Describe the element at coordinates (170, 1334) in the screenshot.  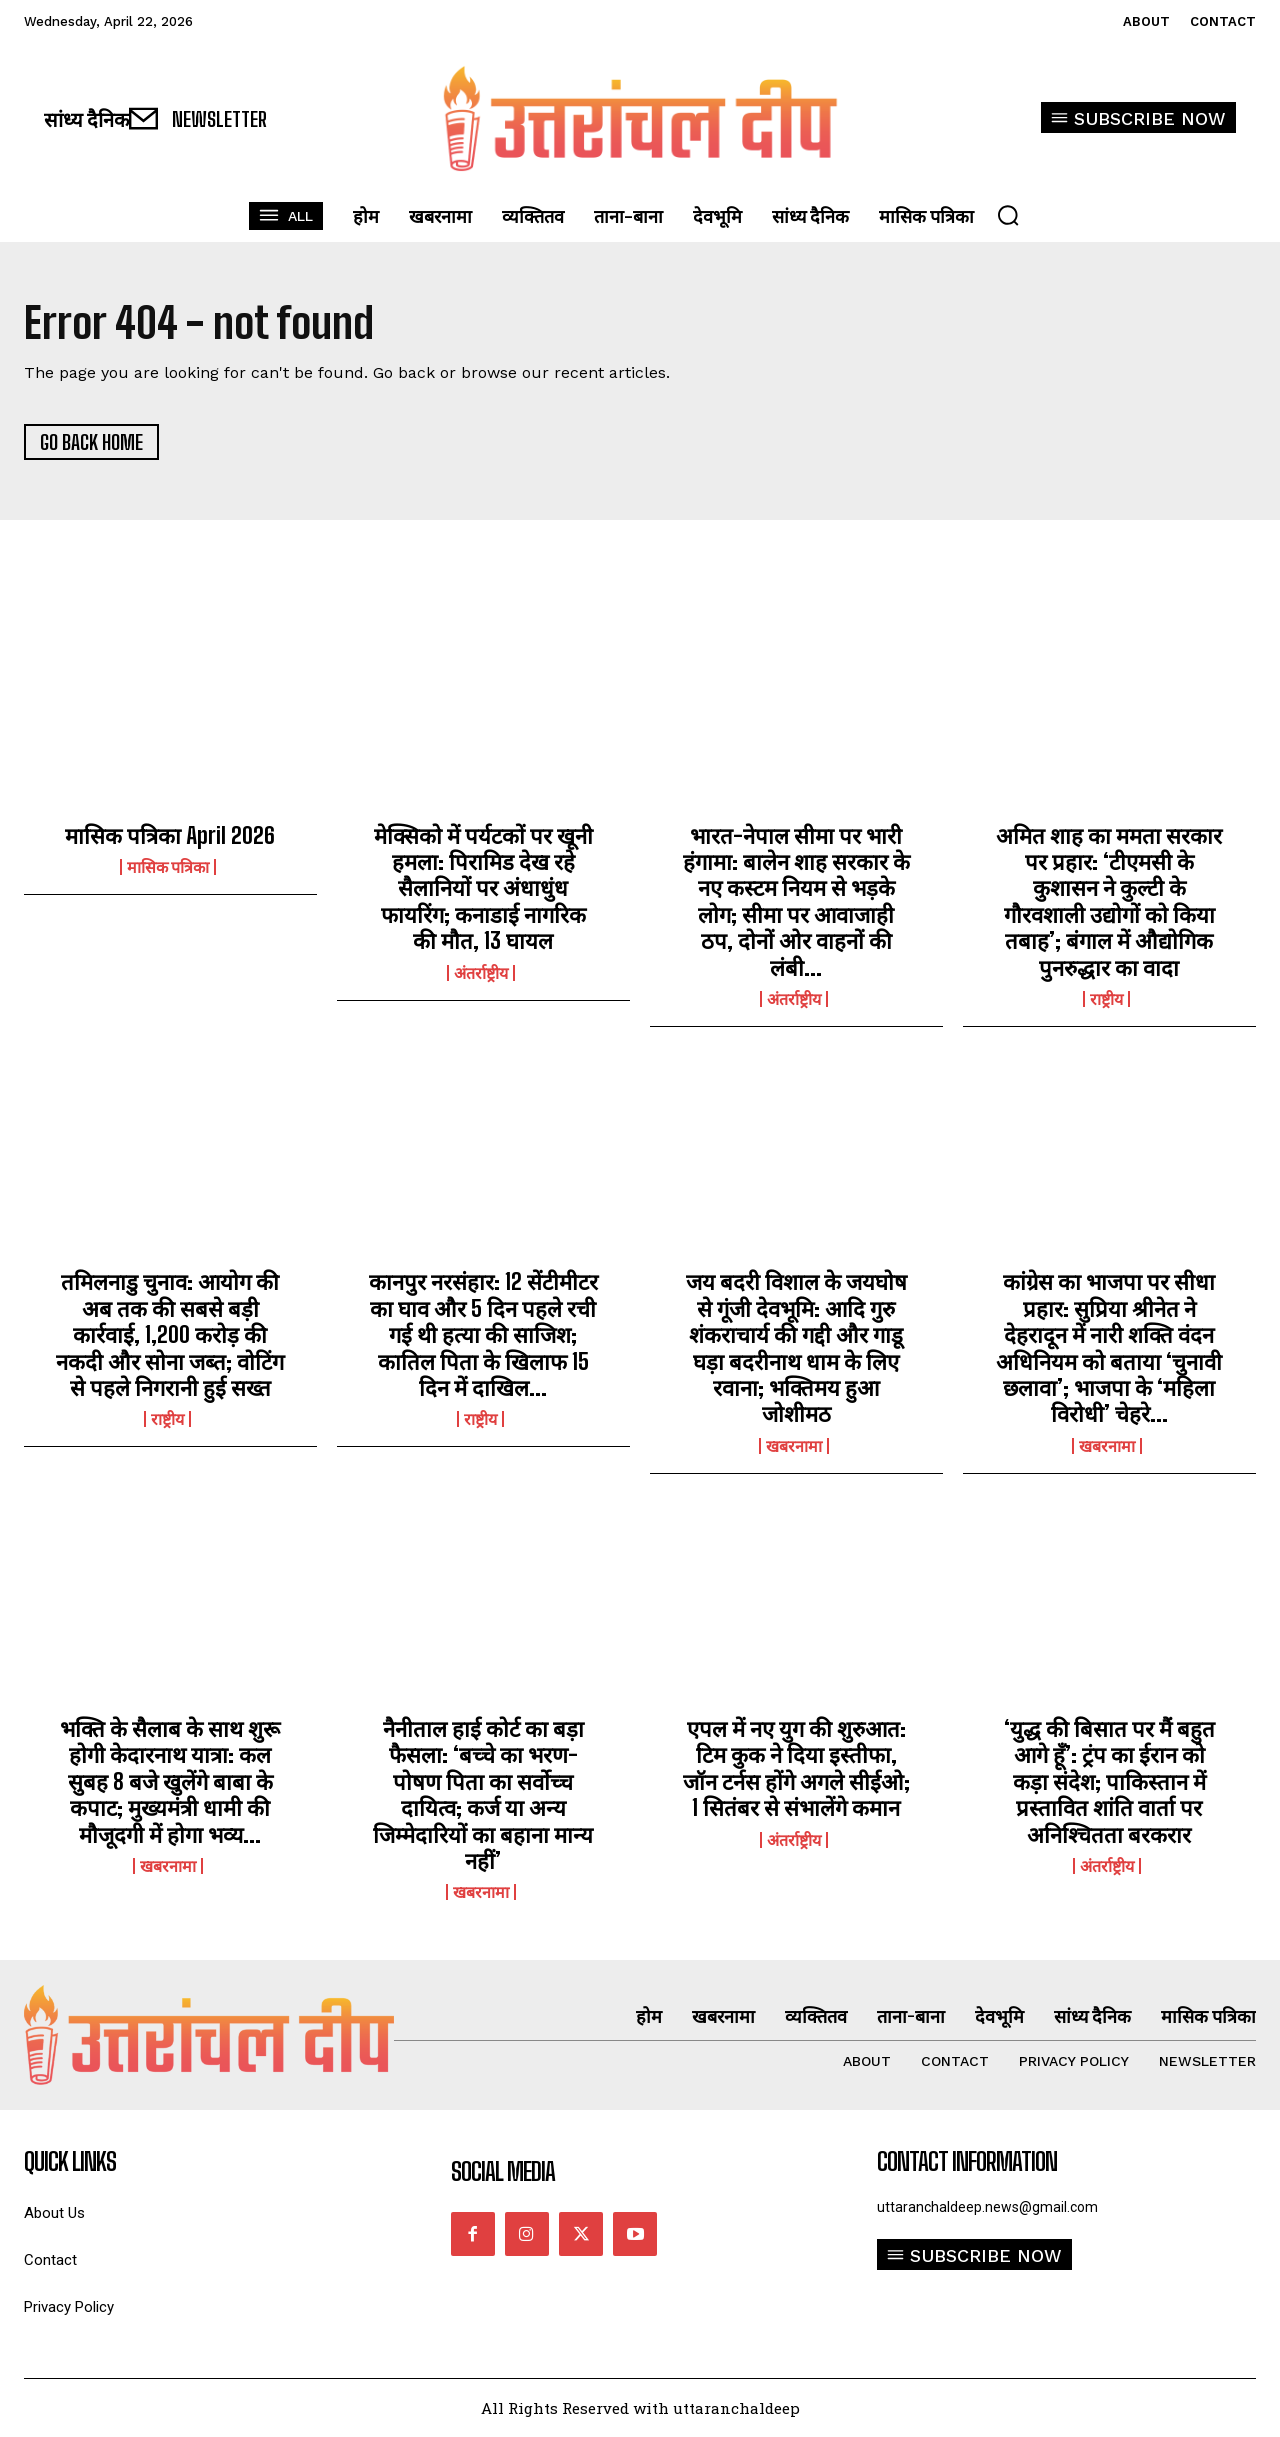
I see `तमिलनाडु चुनाव: आयोग की अब तक की सबसे बड़ी कार्रवाई, 1,200 करोड़ की नकदी और सोना जब्त; वोटिंग से पहले निगरानी हुई सख्त` at that location.